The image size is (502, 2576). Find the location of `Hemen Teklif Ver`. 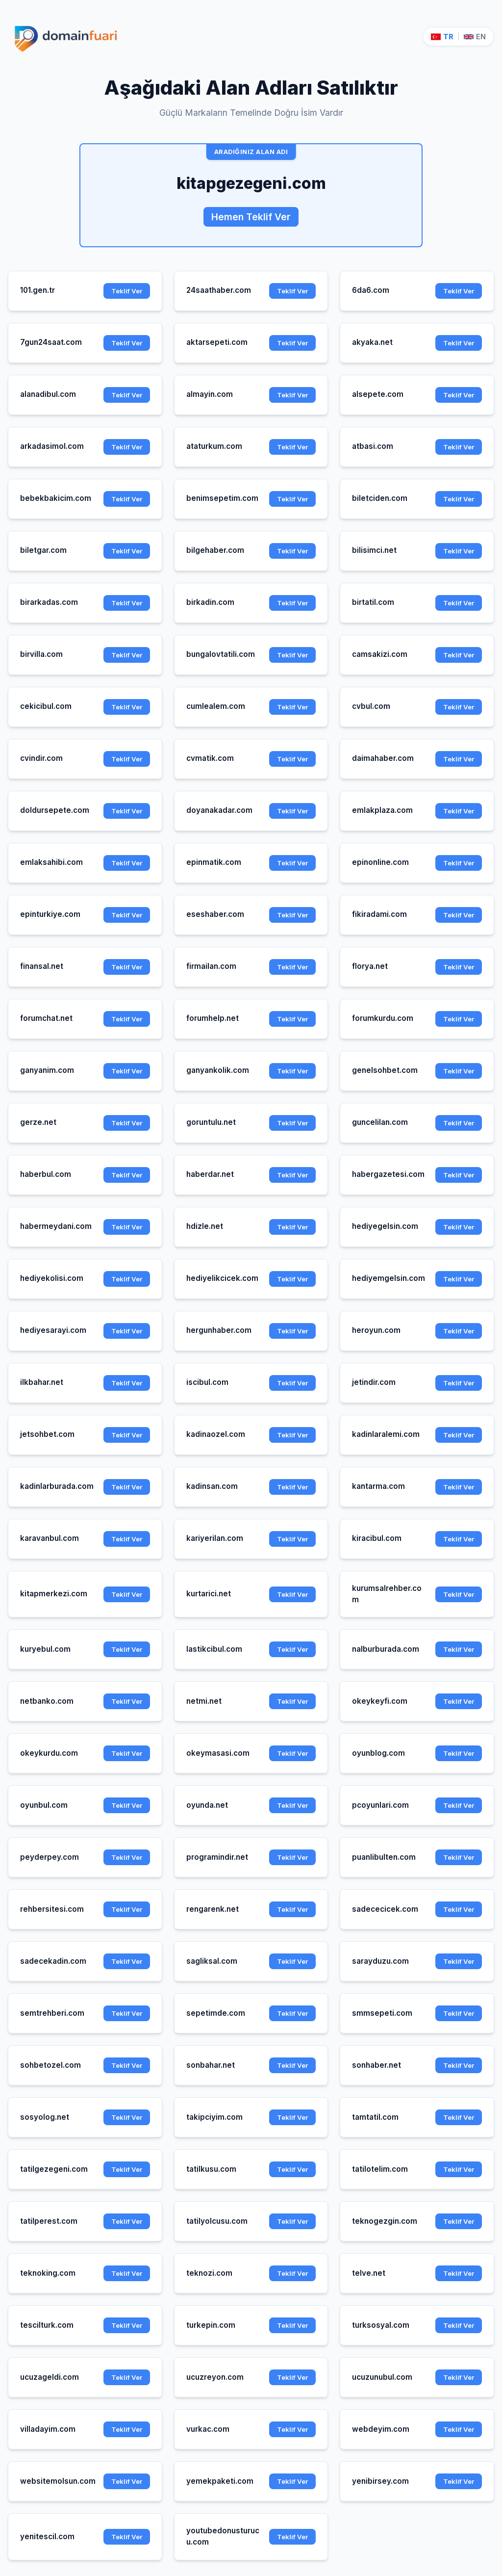

Hemen Teklif Ver is located at coordinates (251, 217).